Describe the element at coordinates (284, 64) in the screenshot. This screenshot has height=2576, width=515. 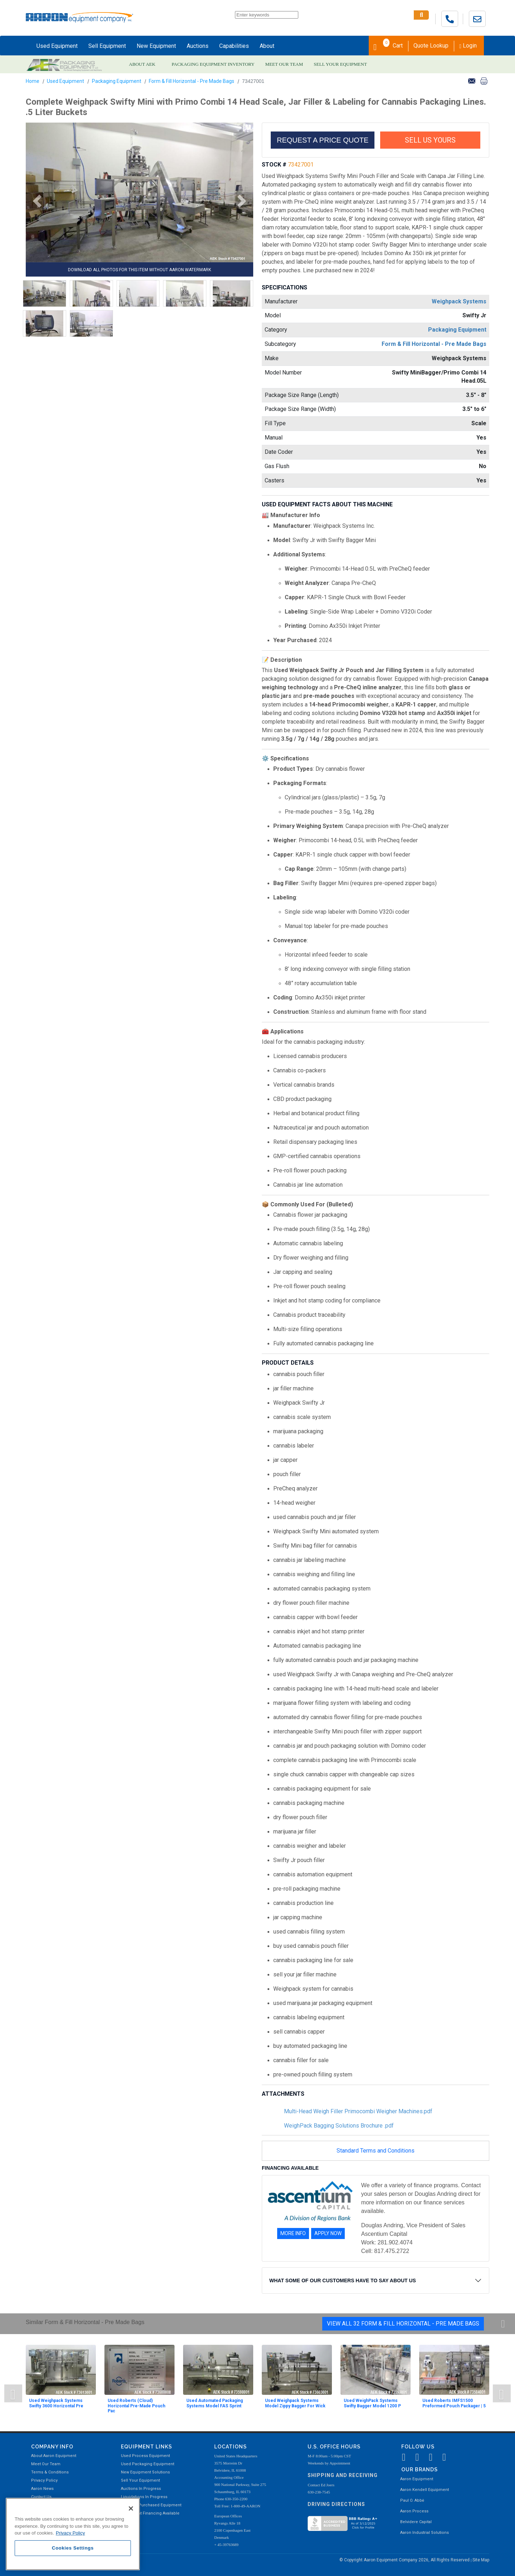
I see `MEET OUR TEAM` at that location.